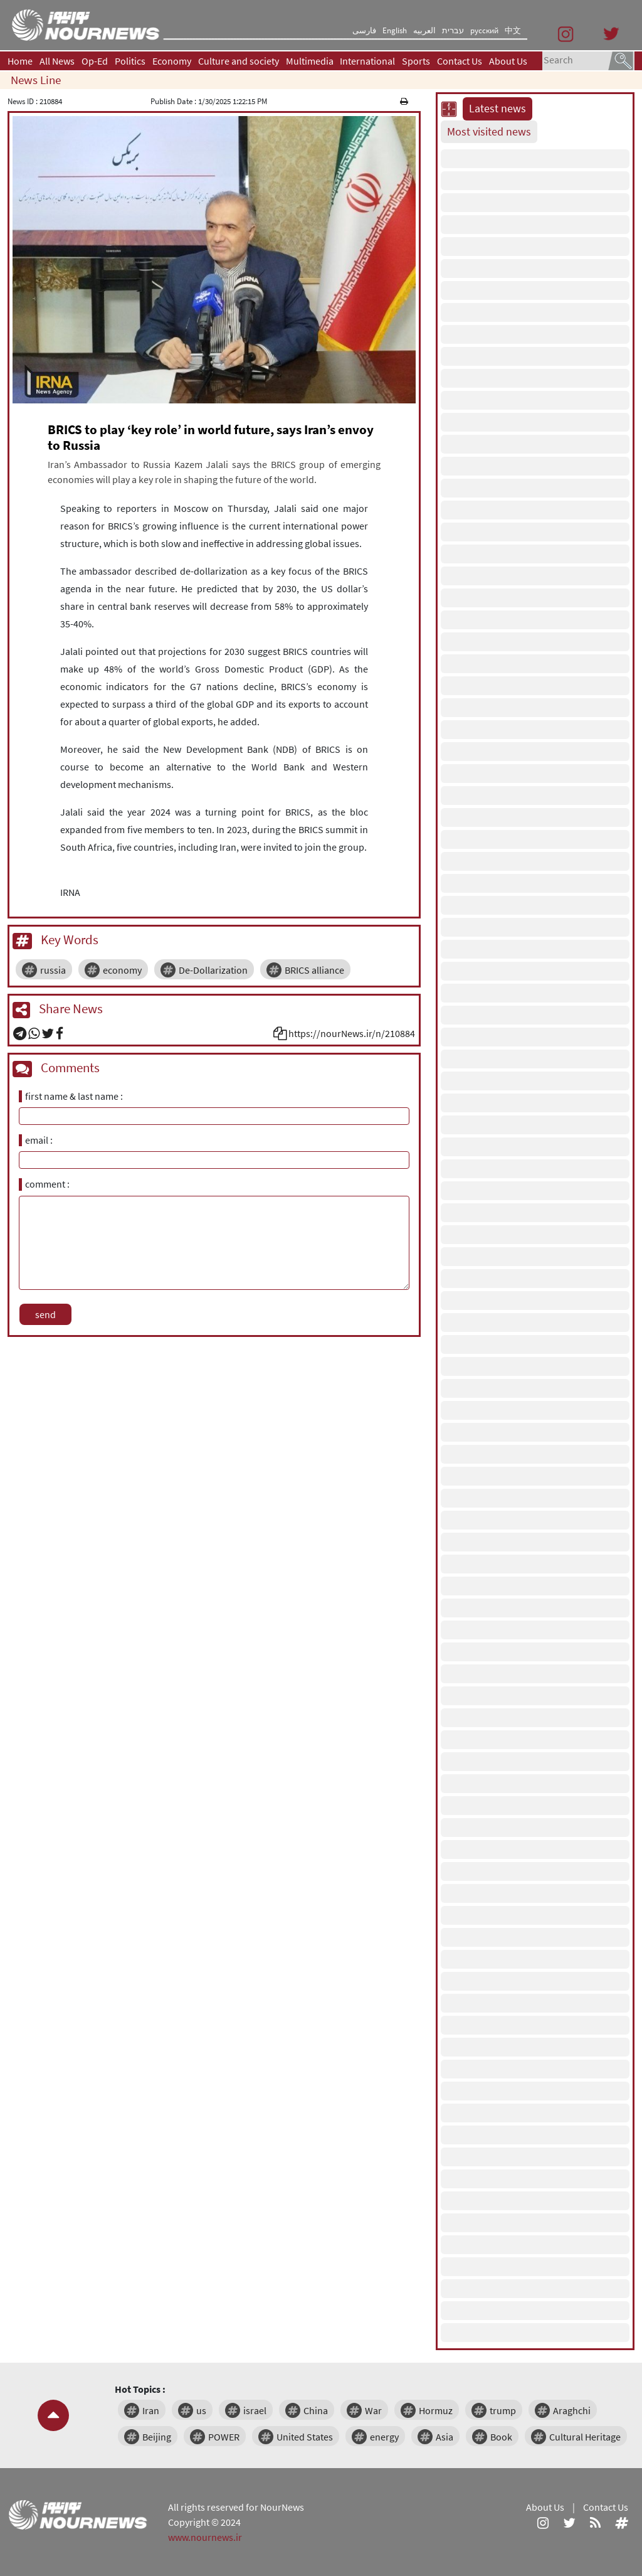 This screenshot has height=2576, width=642. Describe the element at coordinates (459, 61) in the screenshot. I see `Contact Us` at that location.